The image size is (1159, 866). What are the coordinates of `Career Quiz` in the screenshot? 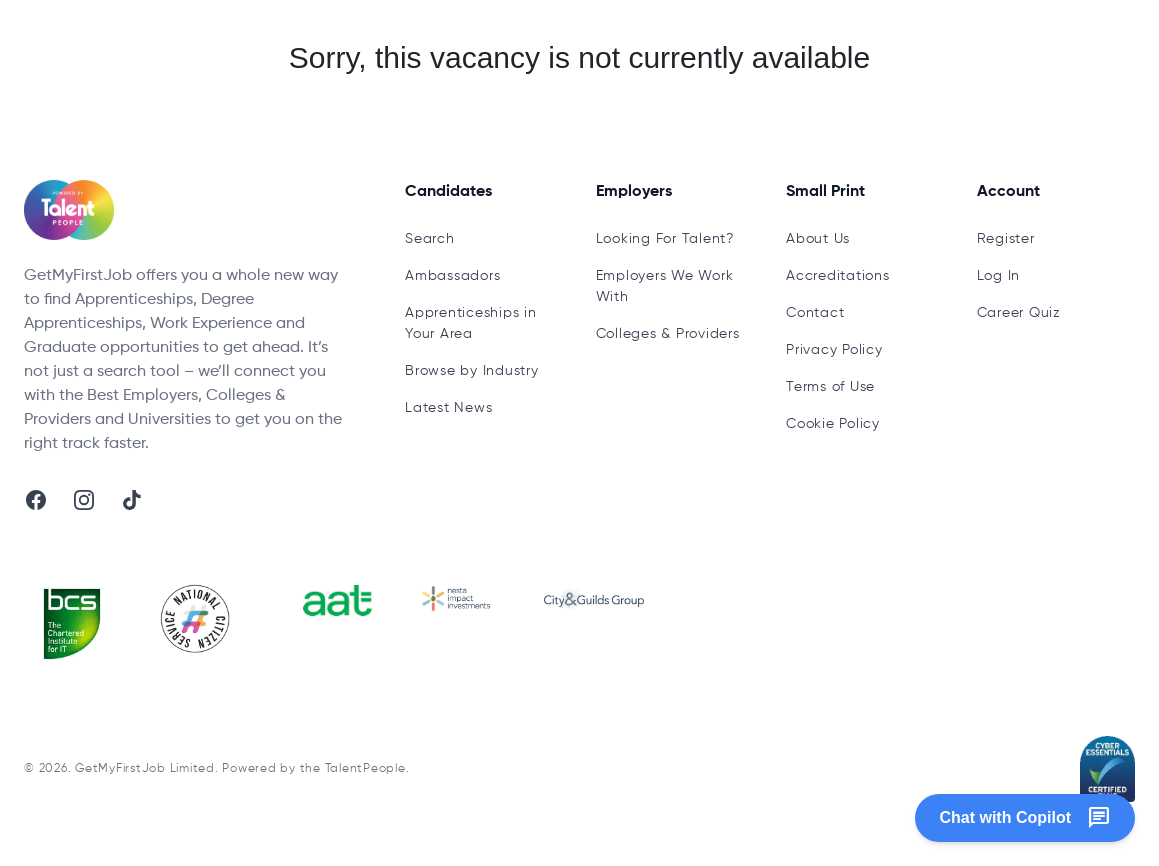 It's located at (1019, 313).